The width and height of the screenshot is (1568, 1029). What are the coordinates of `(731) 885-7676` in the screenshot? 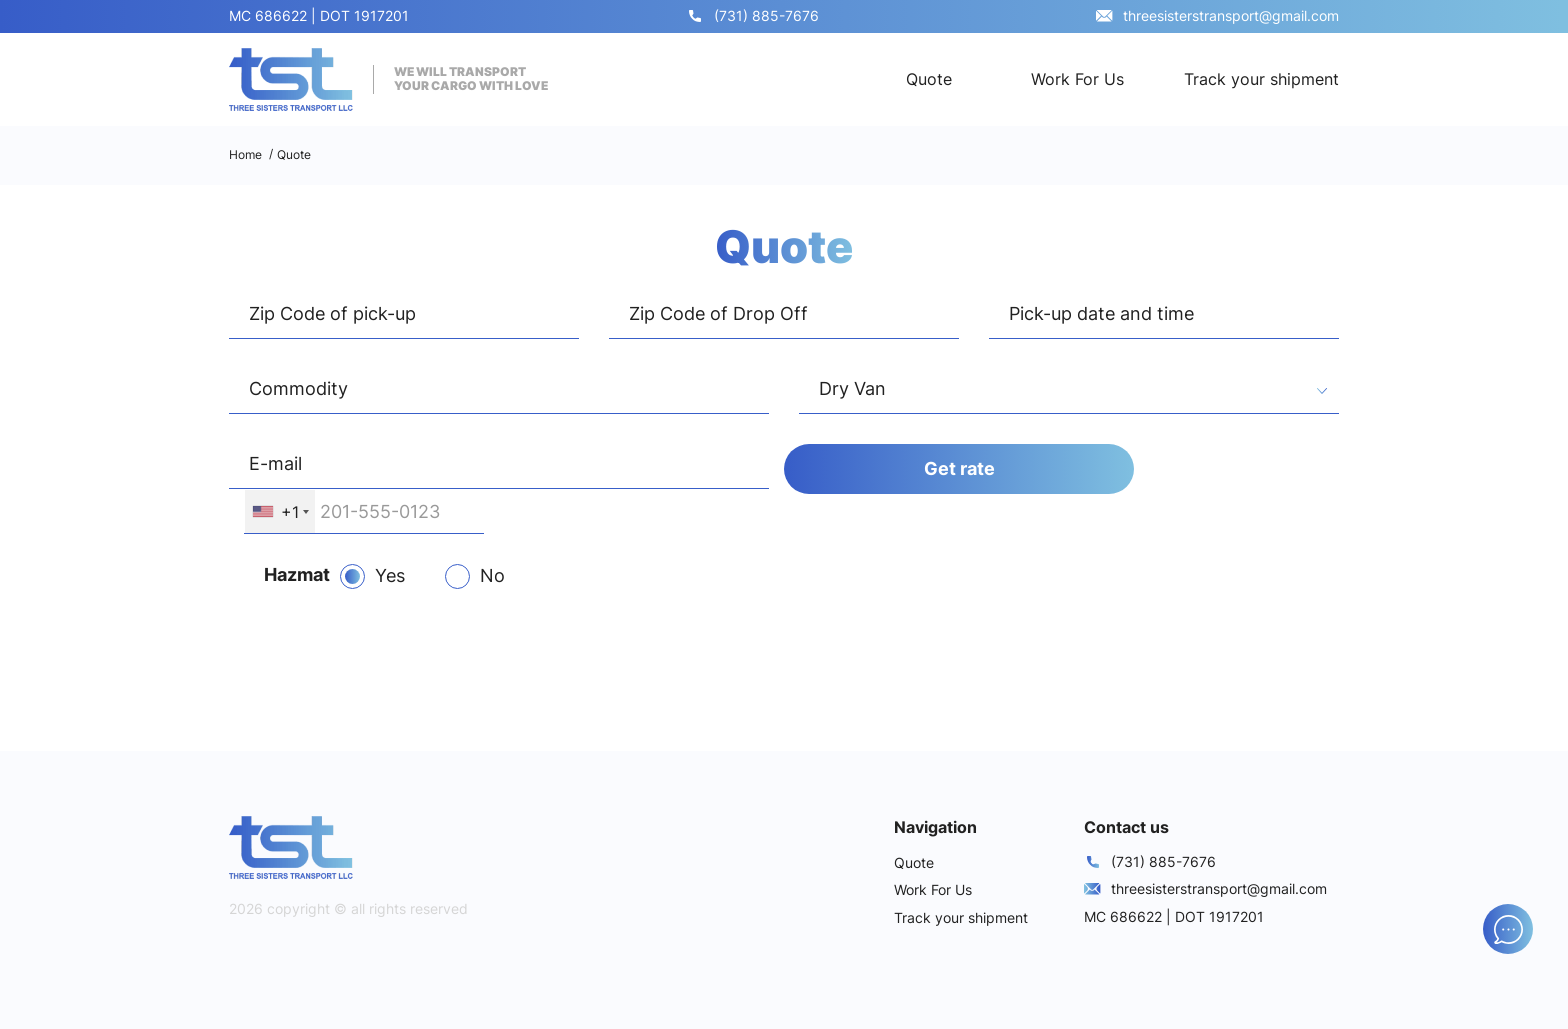 It's located at (766, 15).